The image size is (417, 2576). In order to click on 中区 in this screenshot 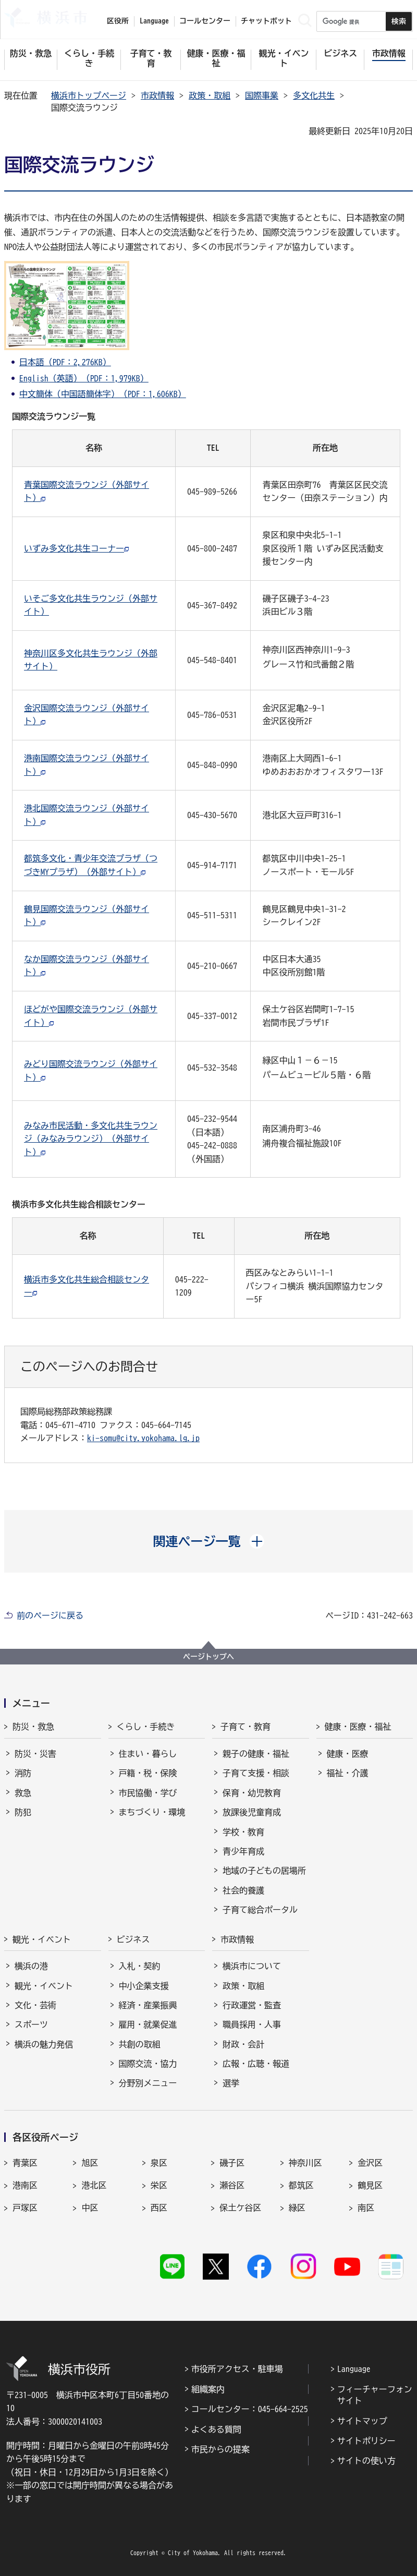, I will do `click(89, 2207)`.